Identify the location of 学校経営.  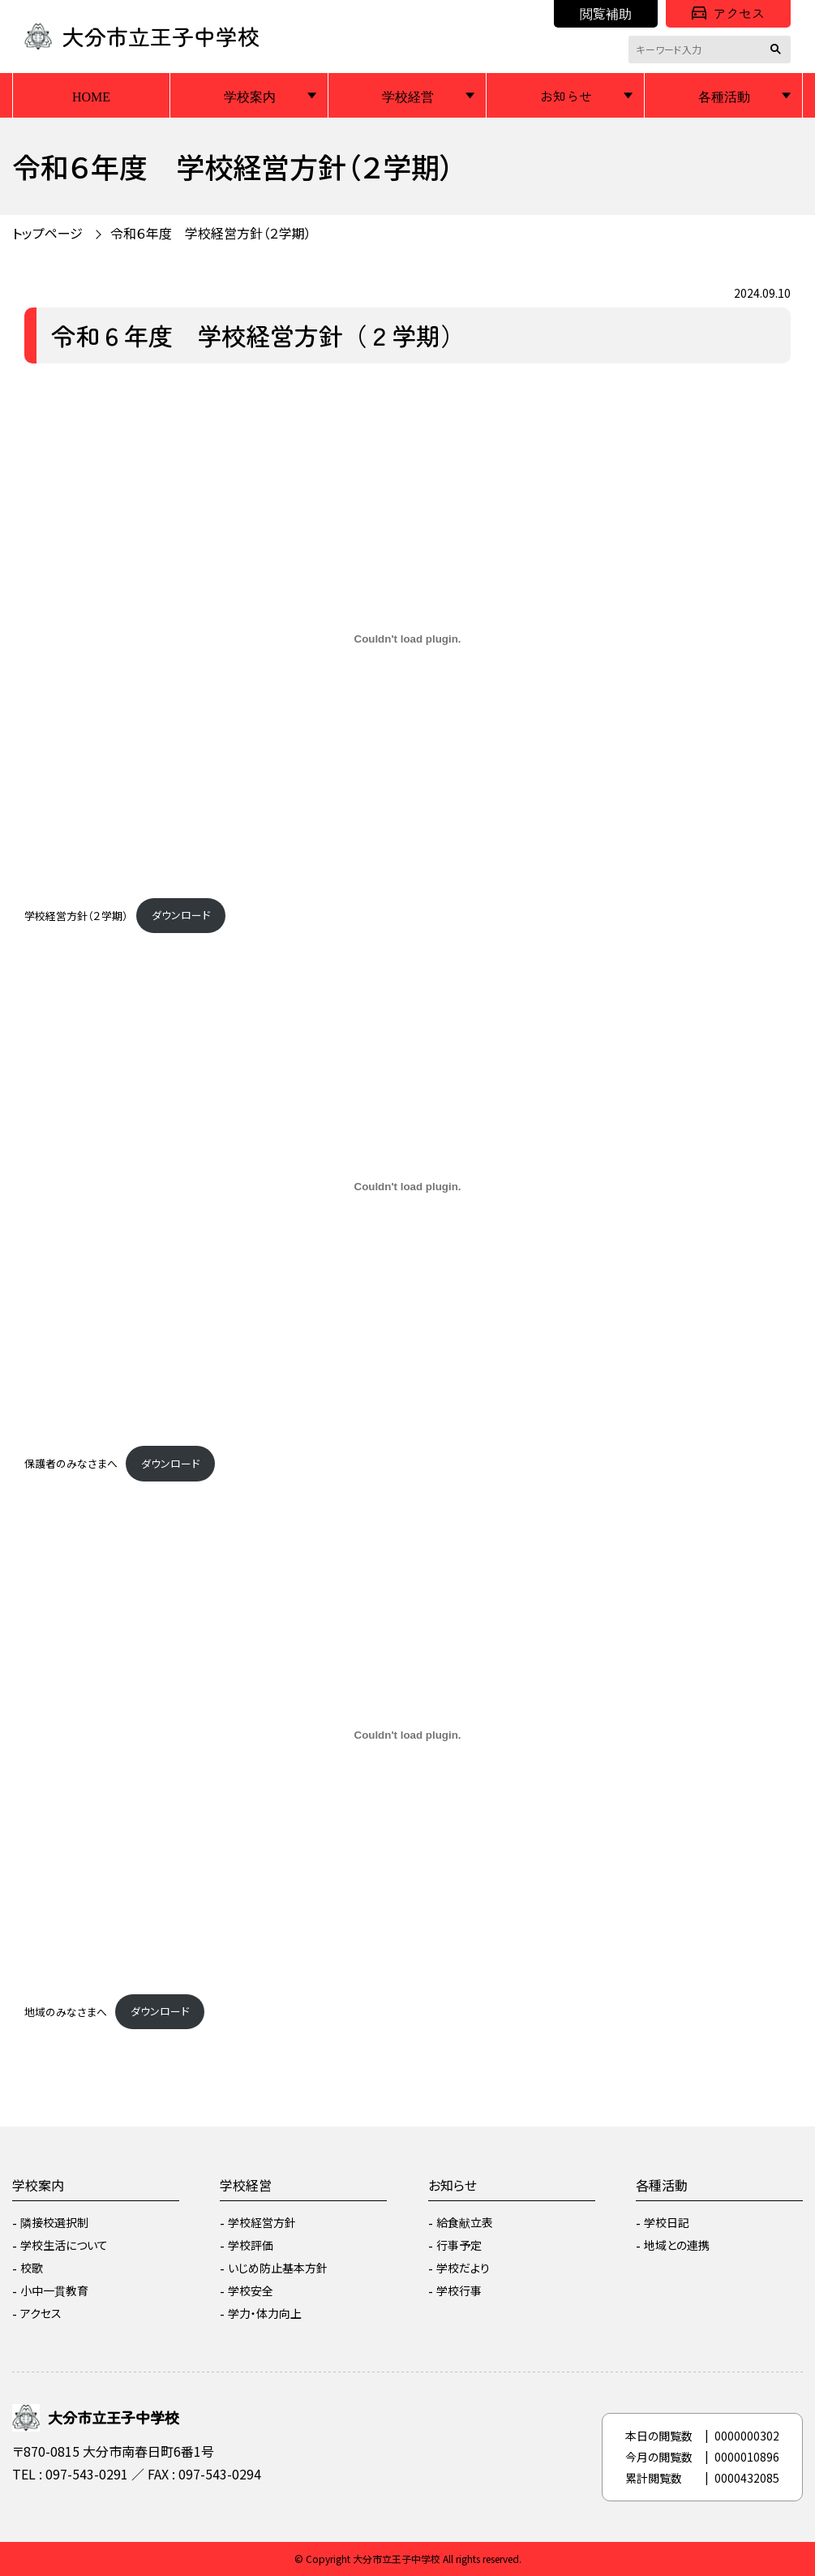
(408, 95).